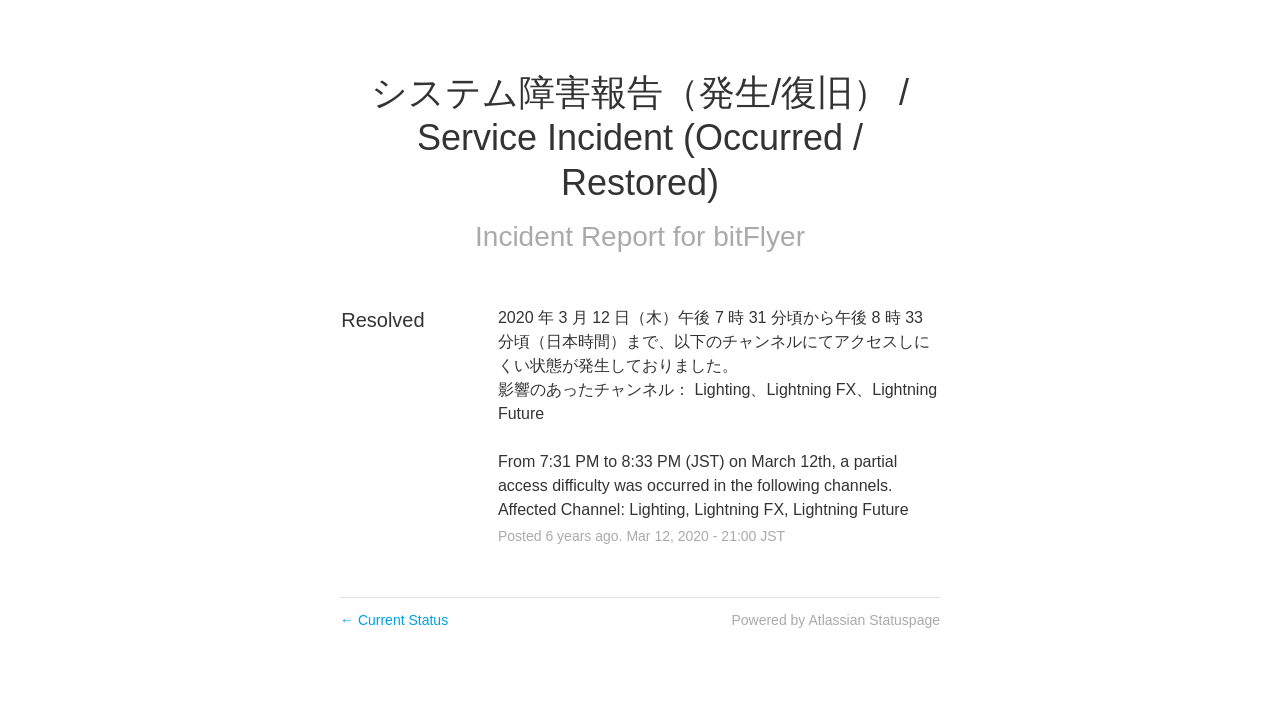  Describe the element at coordinates (835, 620) in the screenshot. I see `Powered by Atlassian Statuspage` at that location.